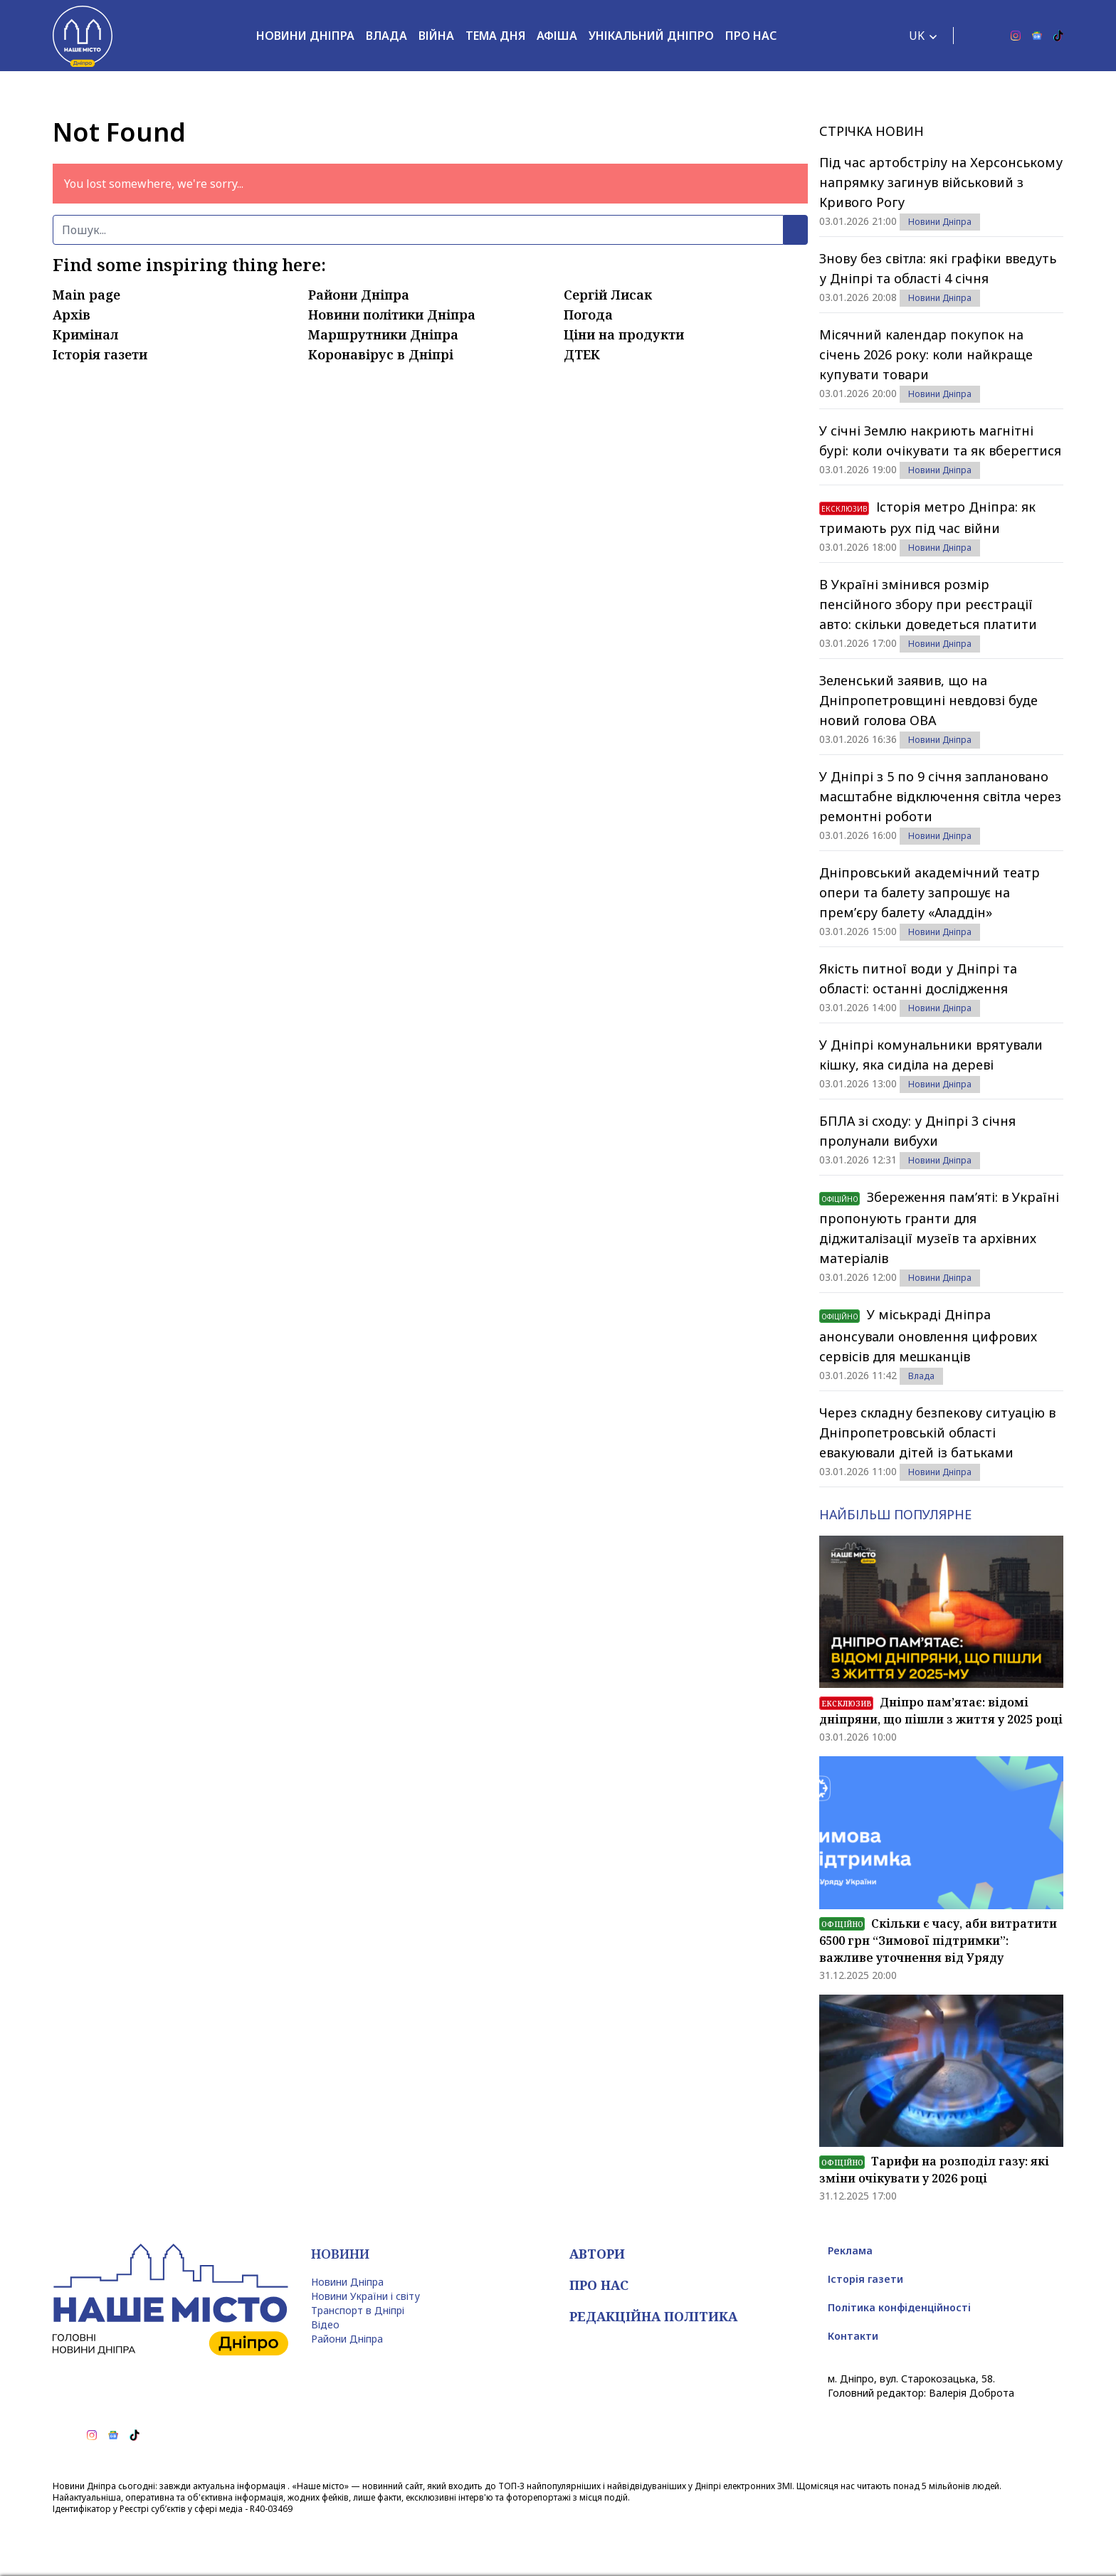 This screenshot has height=2576, width=1116. I want to click on Транспорт в Дніпрі, so click(357, 2310).